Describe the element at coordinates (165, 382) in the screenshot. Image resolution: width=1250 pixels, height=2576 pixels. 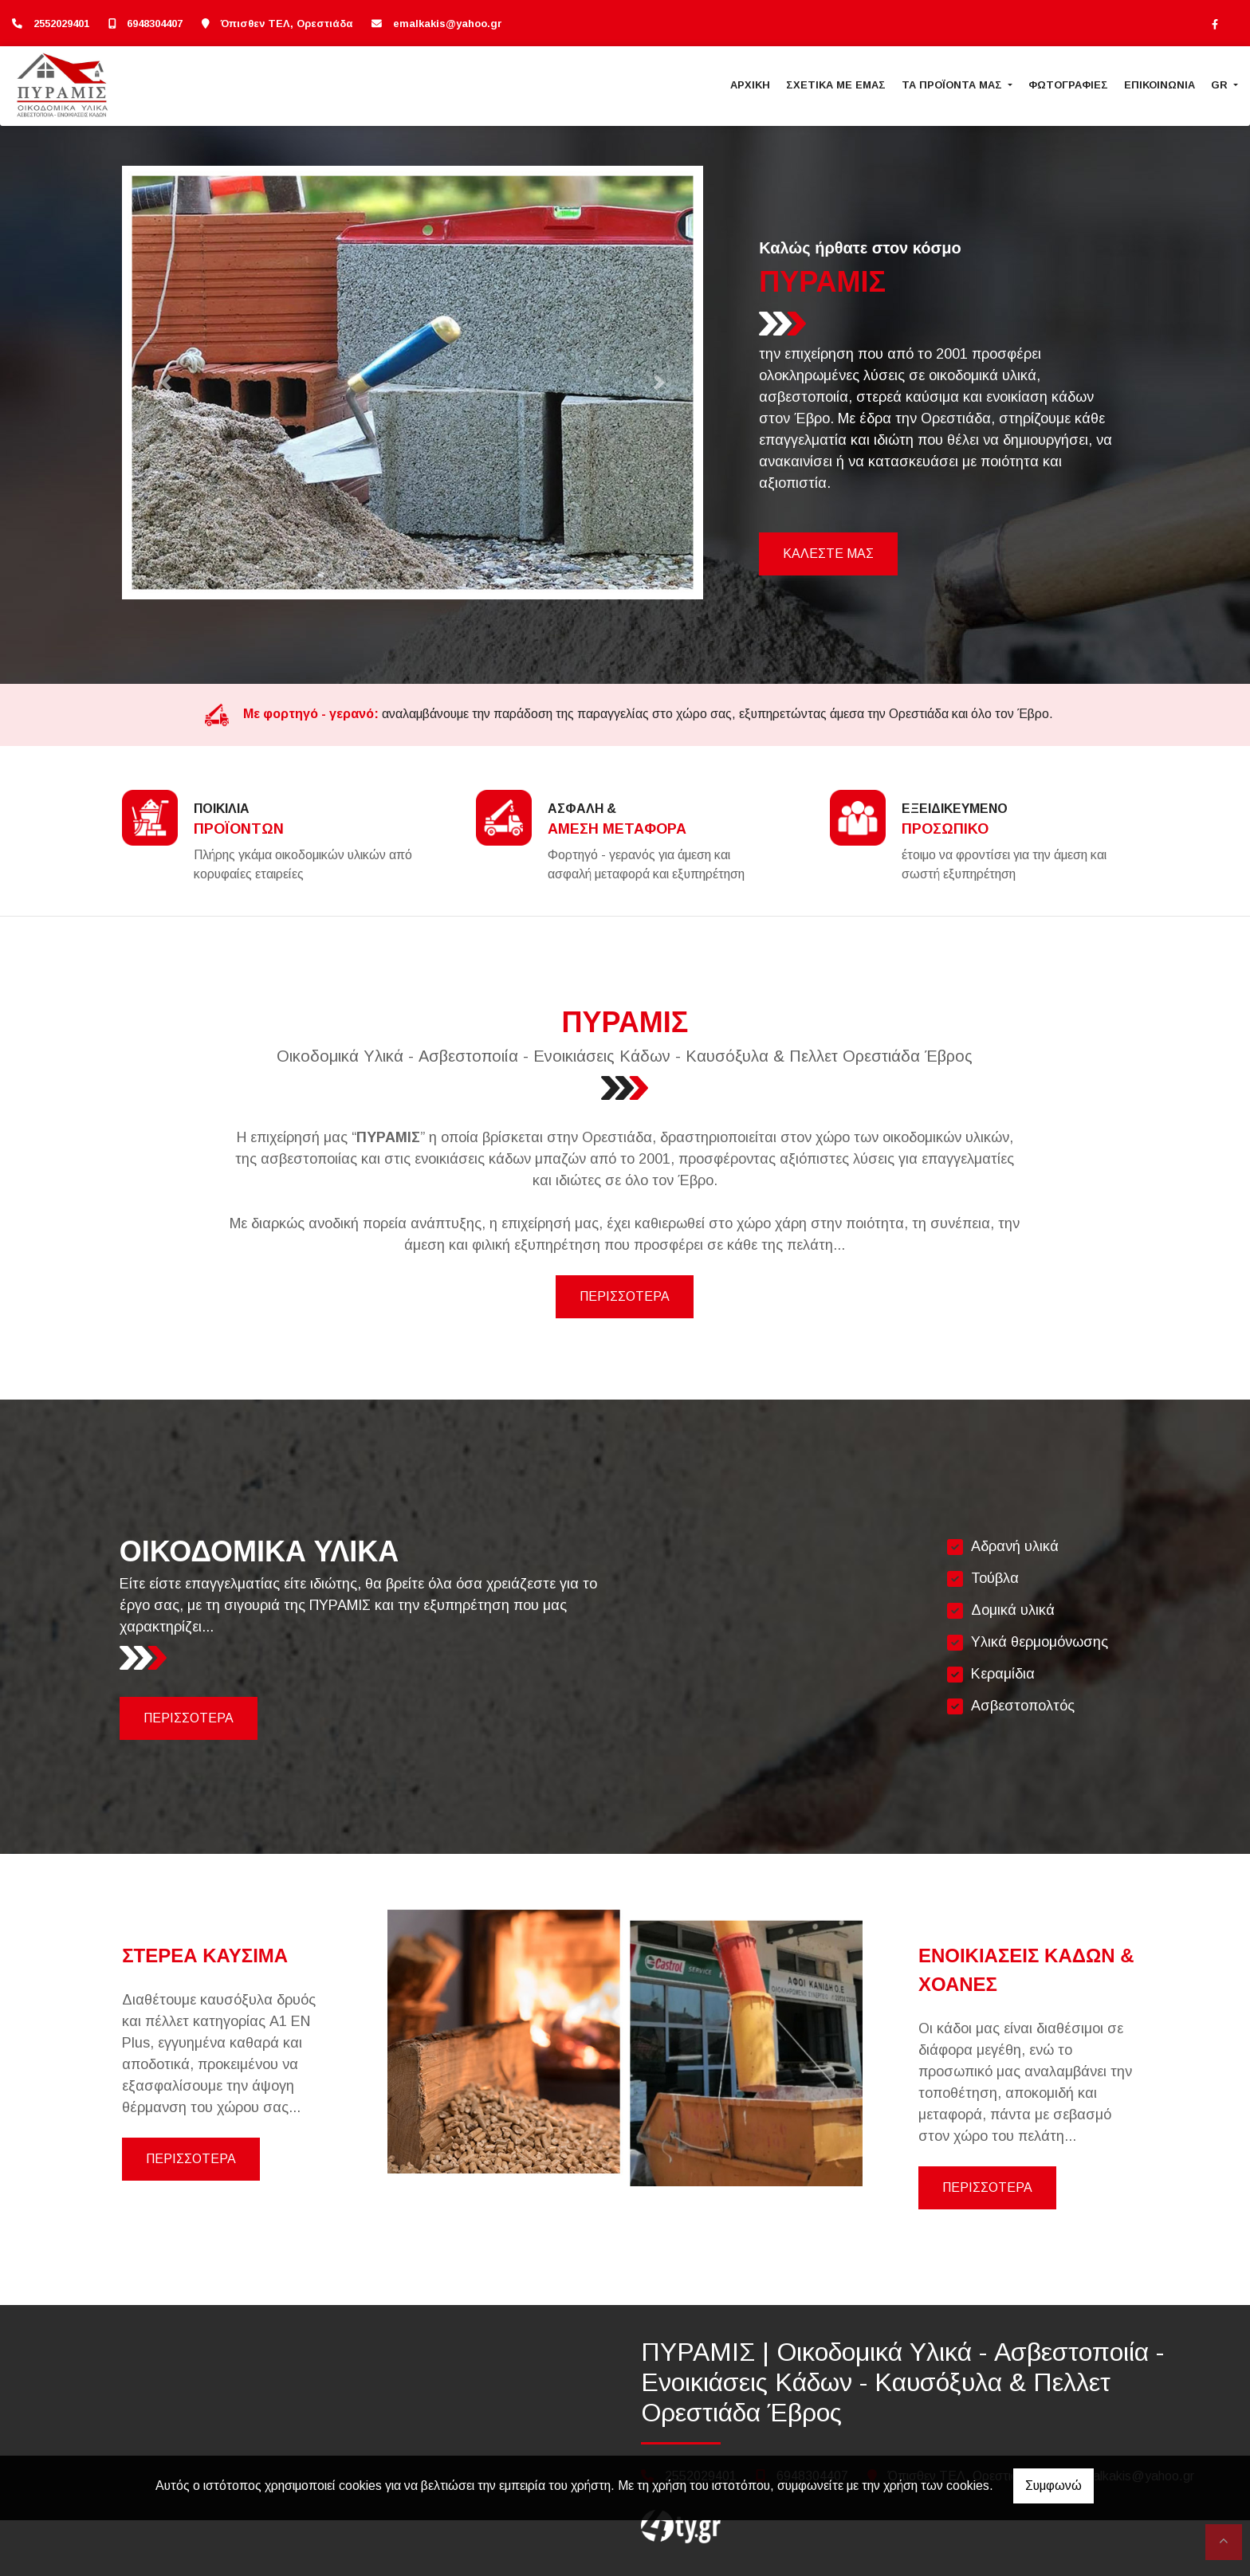
I see `[button]` at that location.